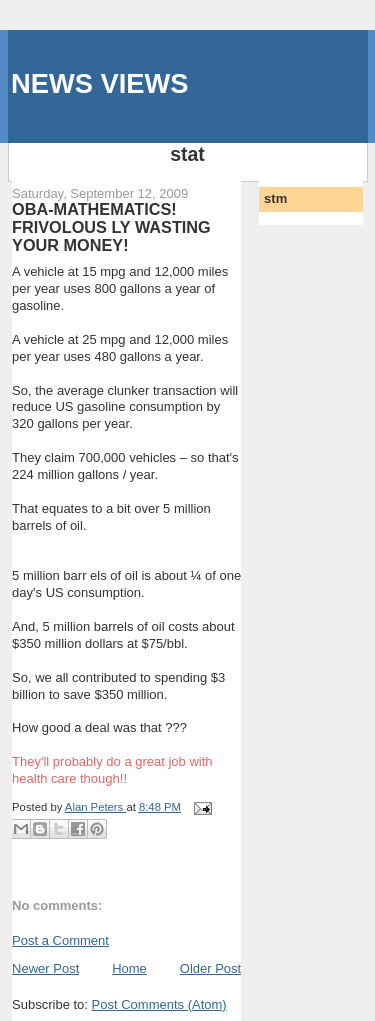 Image resolution: width=375 pixels, height=1021 pixels. What do you see at coordinates (60, 940) in the screenshot?
I see `Post a Comment` at bounding box center [60, 940].